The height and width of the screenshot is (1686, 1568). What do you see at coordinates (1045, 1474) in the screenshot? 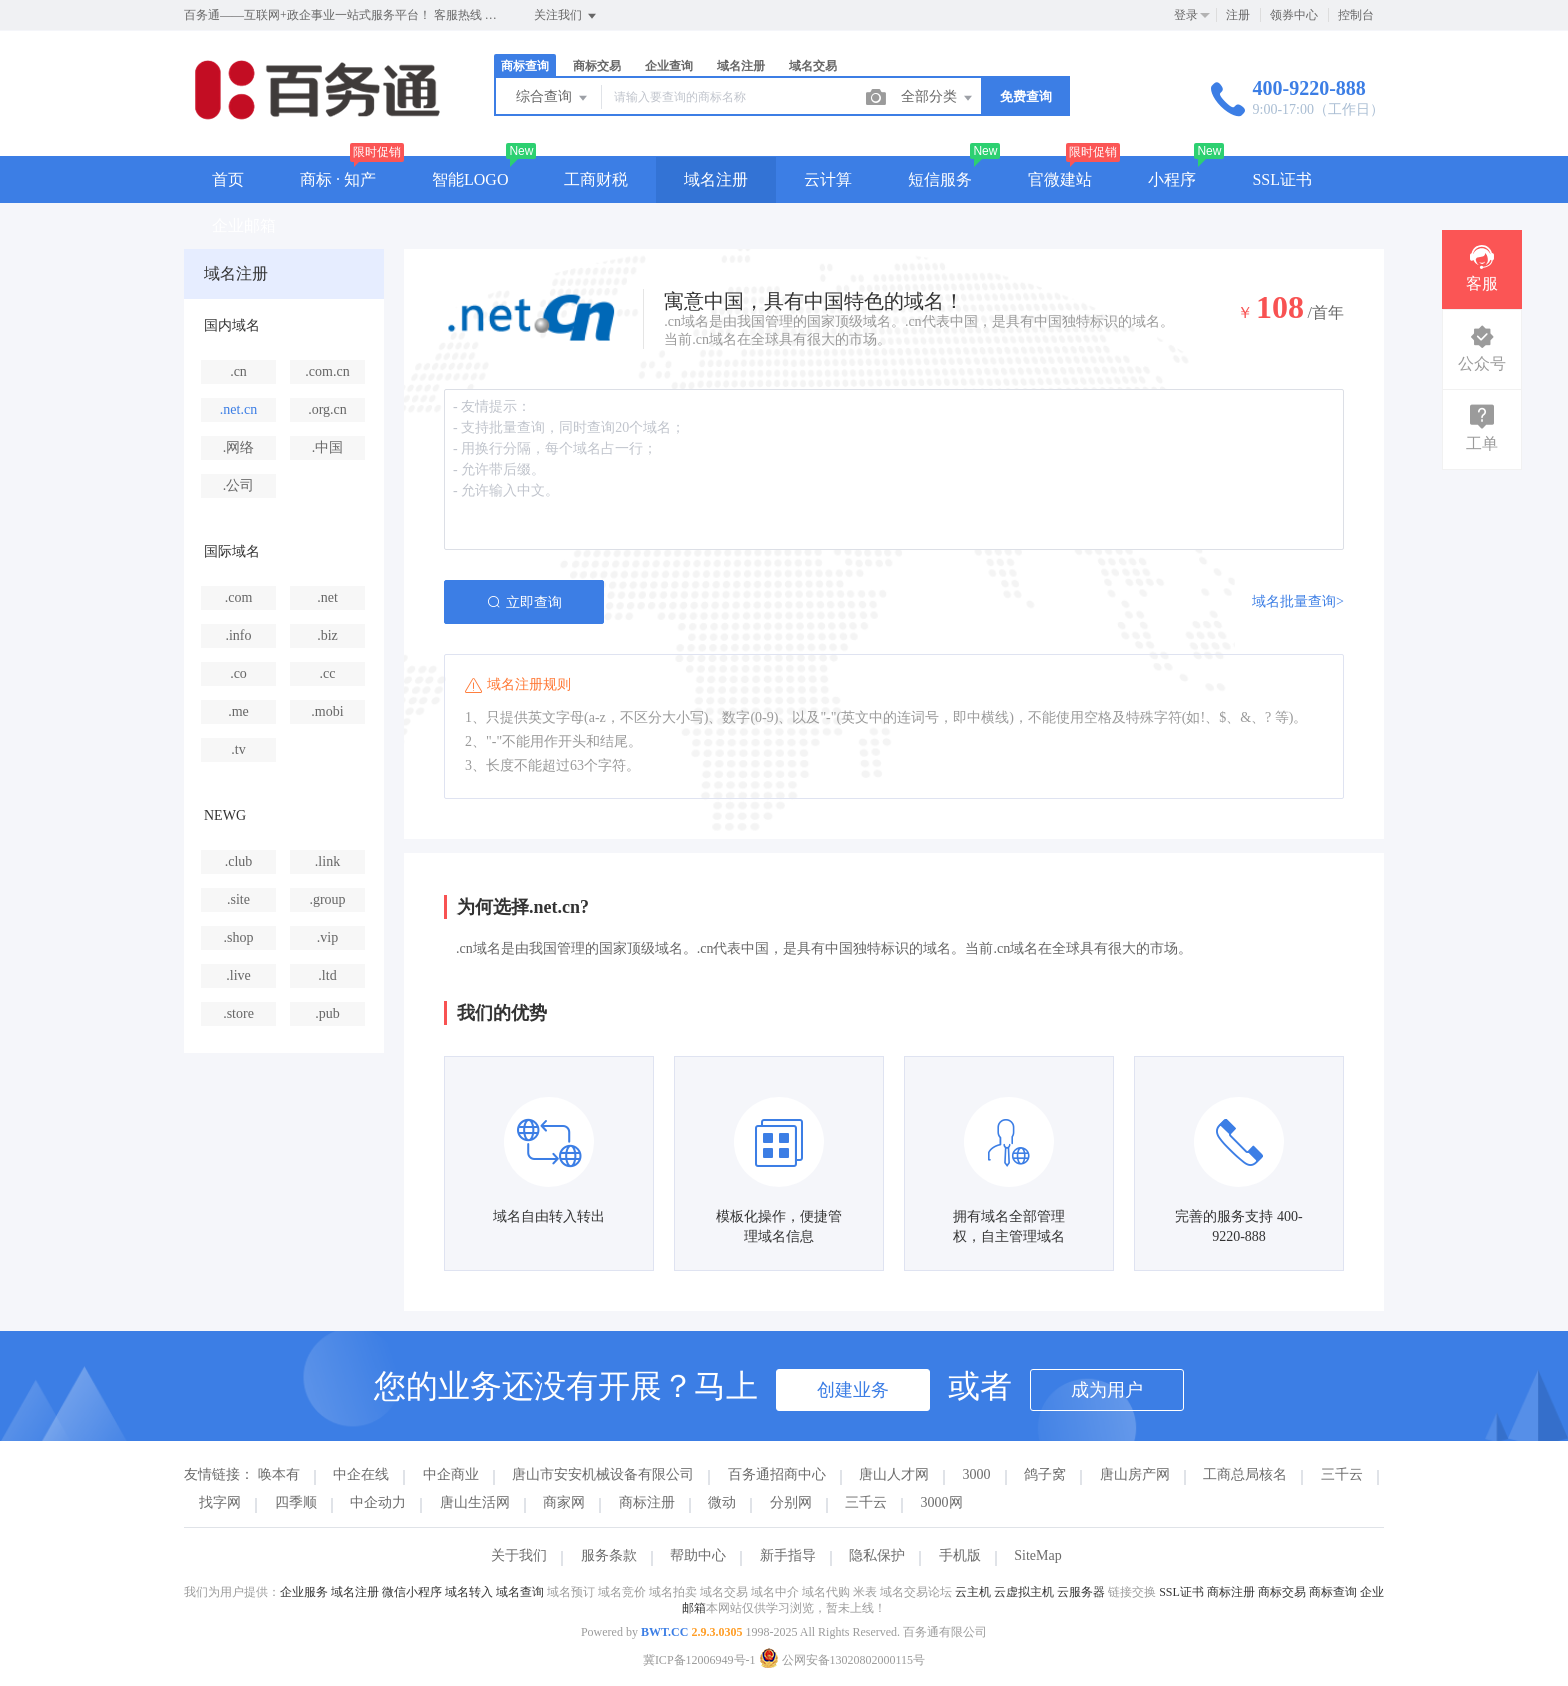
I see `鸽子窝` at bounding box center [1045, 1474].